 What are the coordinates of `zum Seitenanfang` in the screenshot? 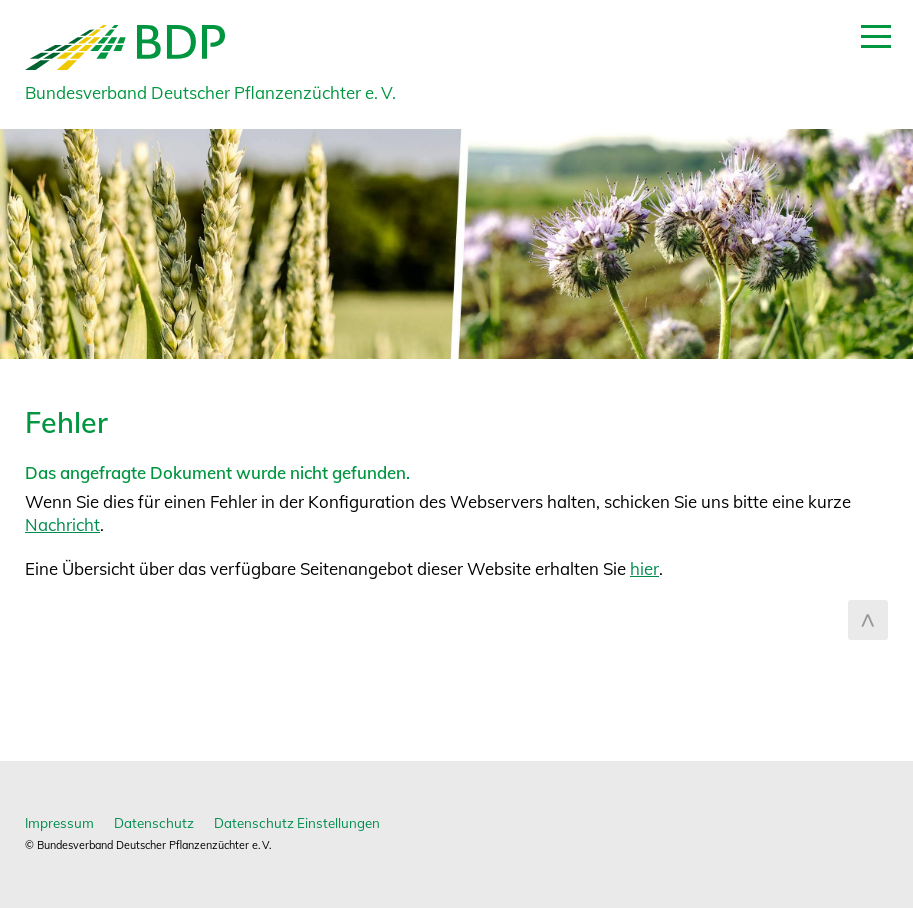 It's located at (868, 620).